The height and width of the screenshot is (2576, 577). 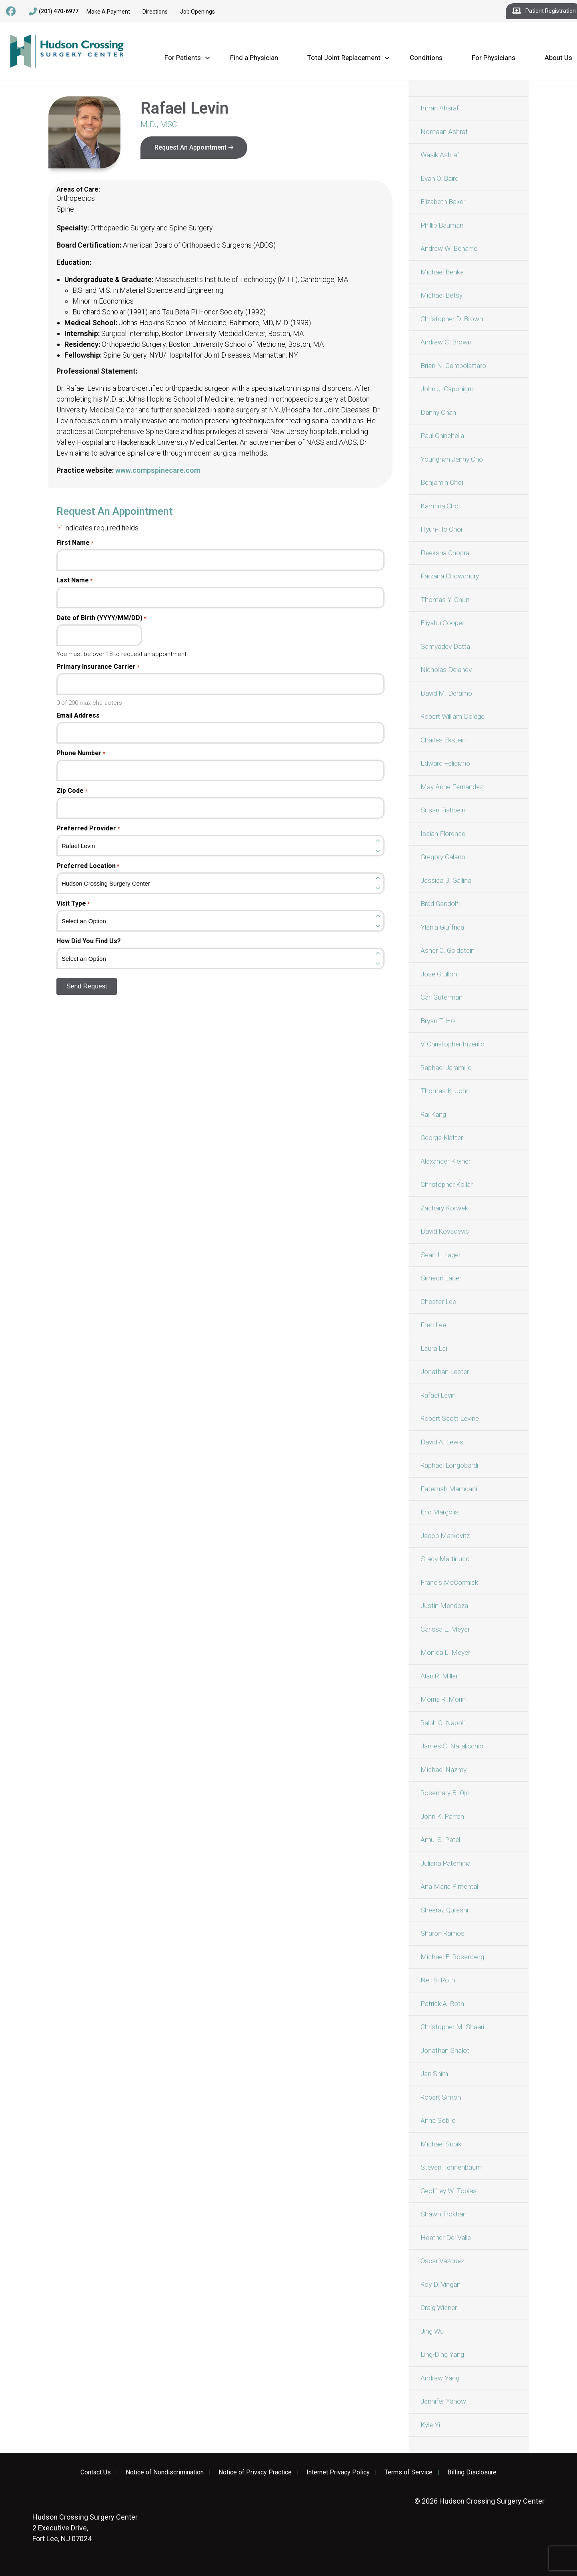 I want to click on Eliyahu Cooper, so click(x=442, y=623).